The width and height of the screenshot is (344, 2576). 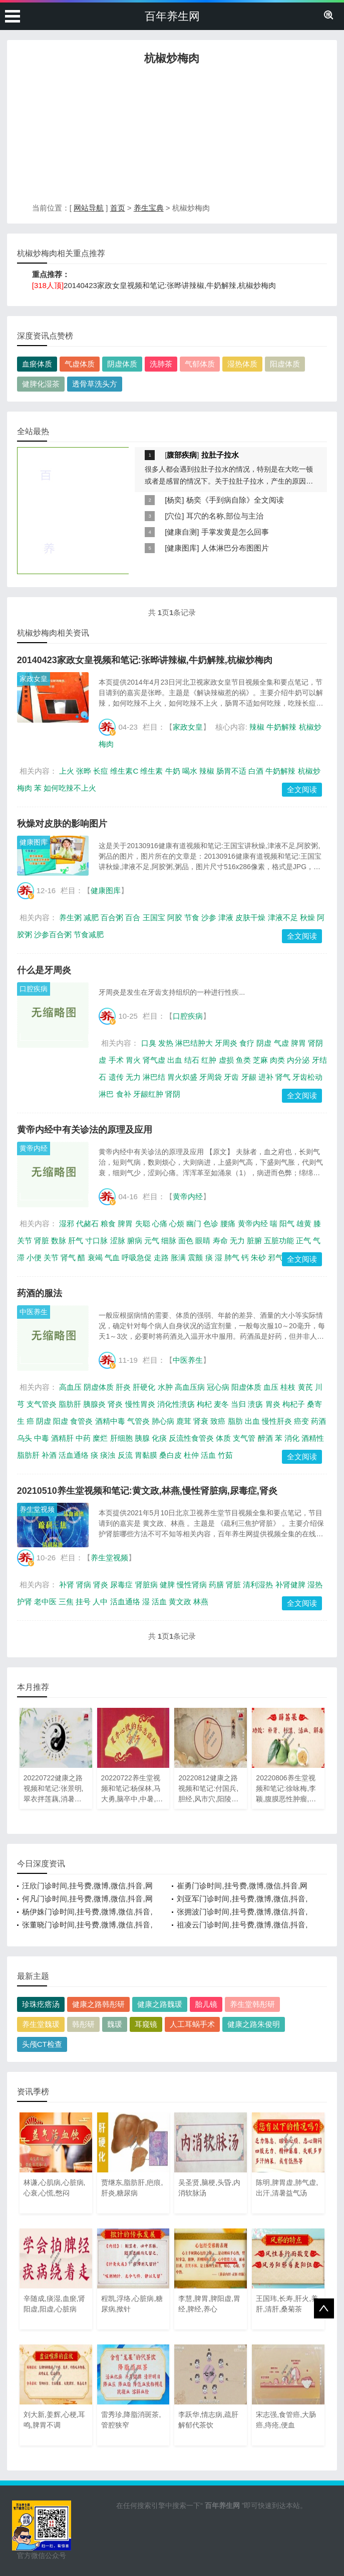 I want to click on 淋巴结, so click(x=154, y=1077).